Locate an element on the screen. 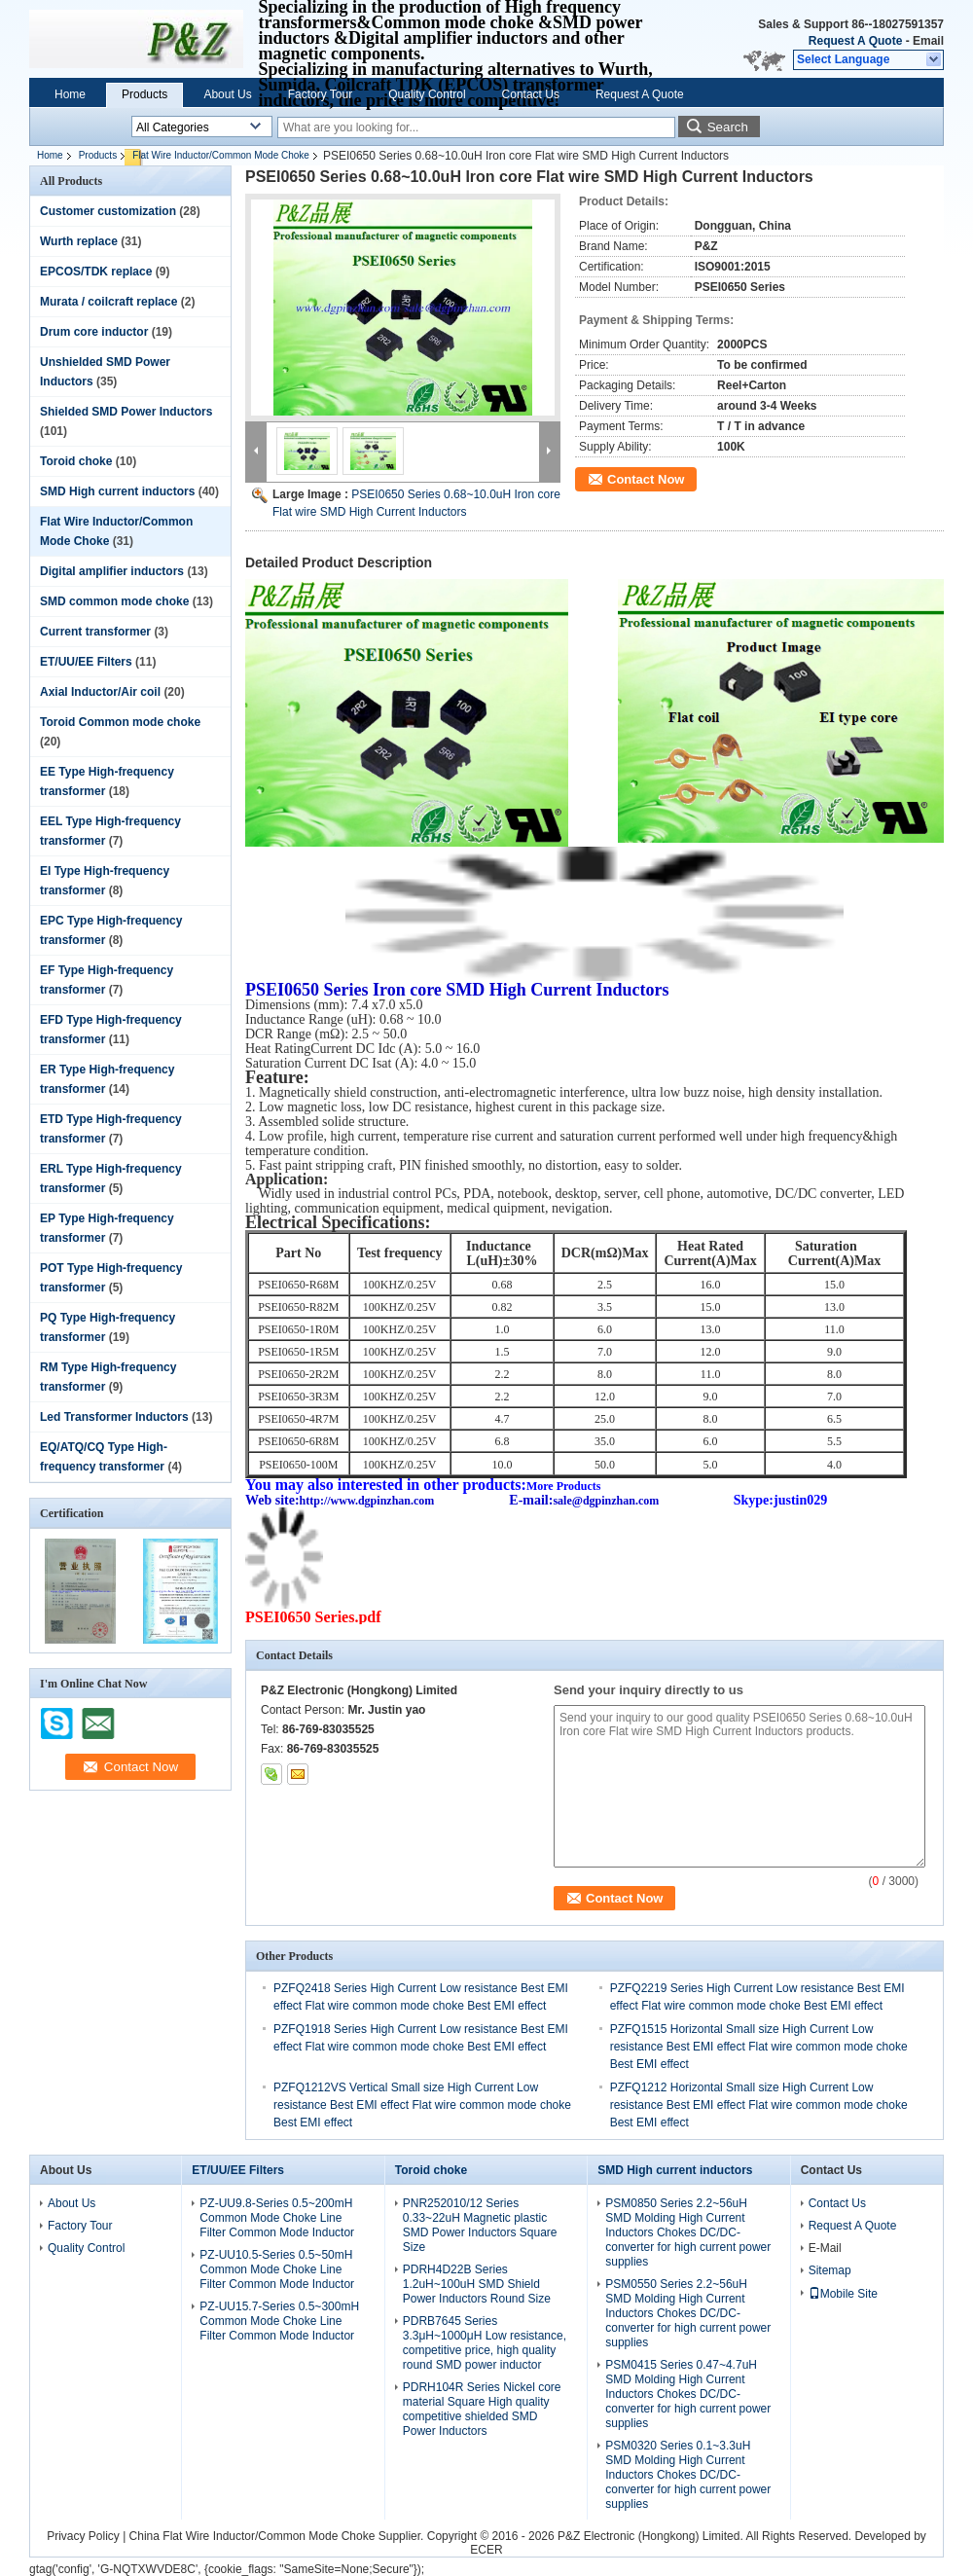  Axial Inductor/Air coil is located at coordinates (100, 692).